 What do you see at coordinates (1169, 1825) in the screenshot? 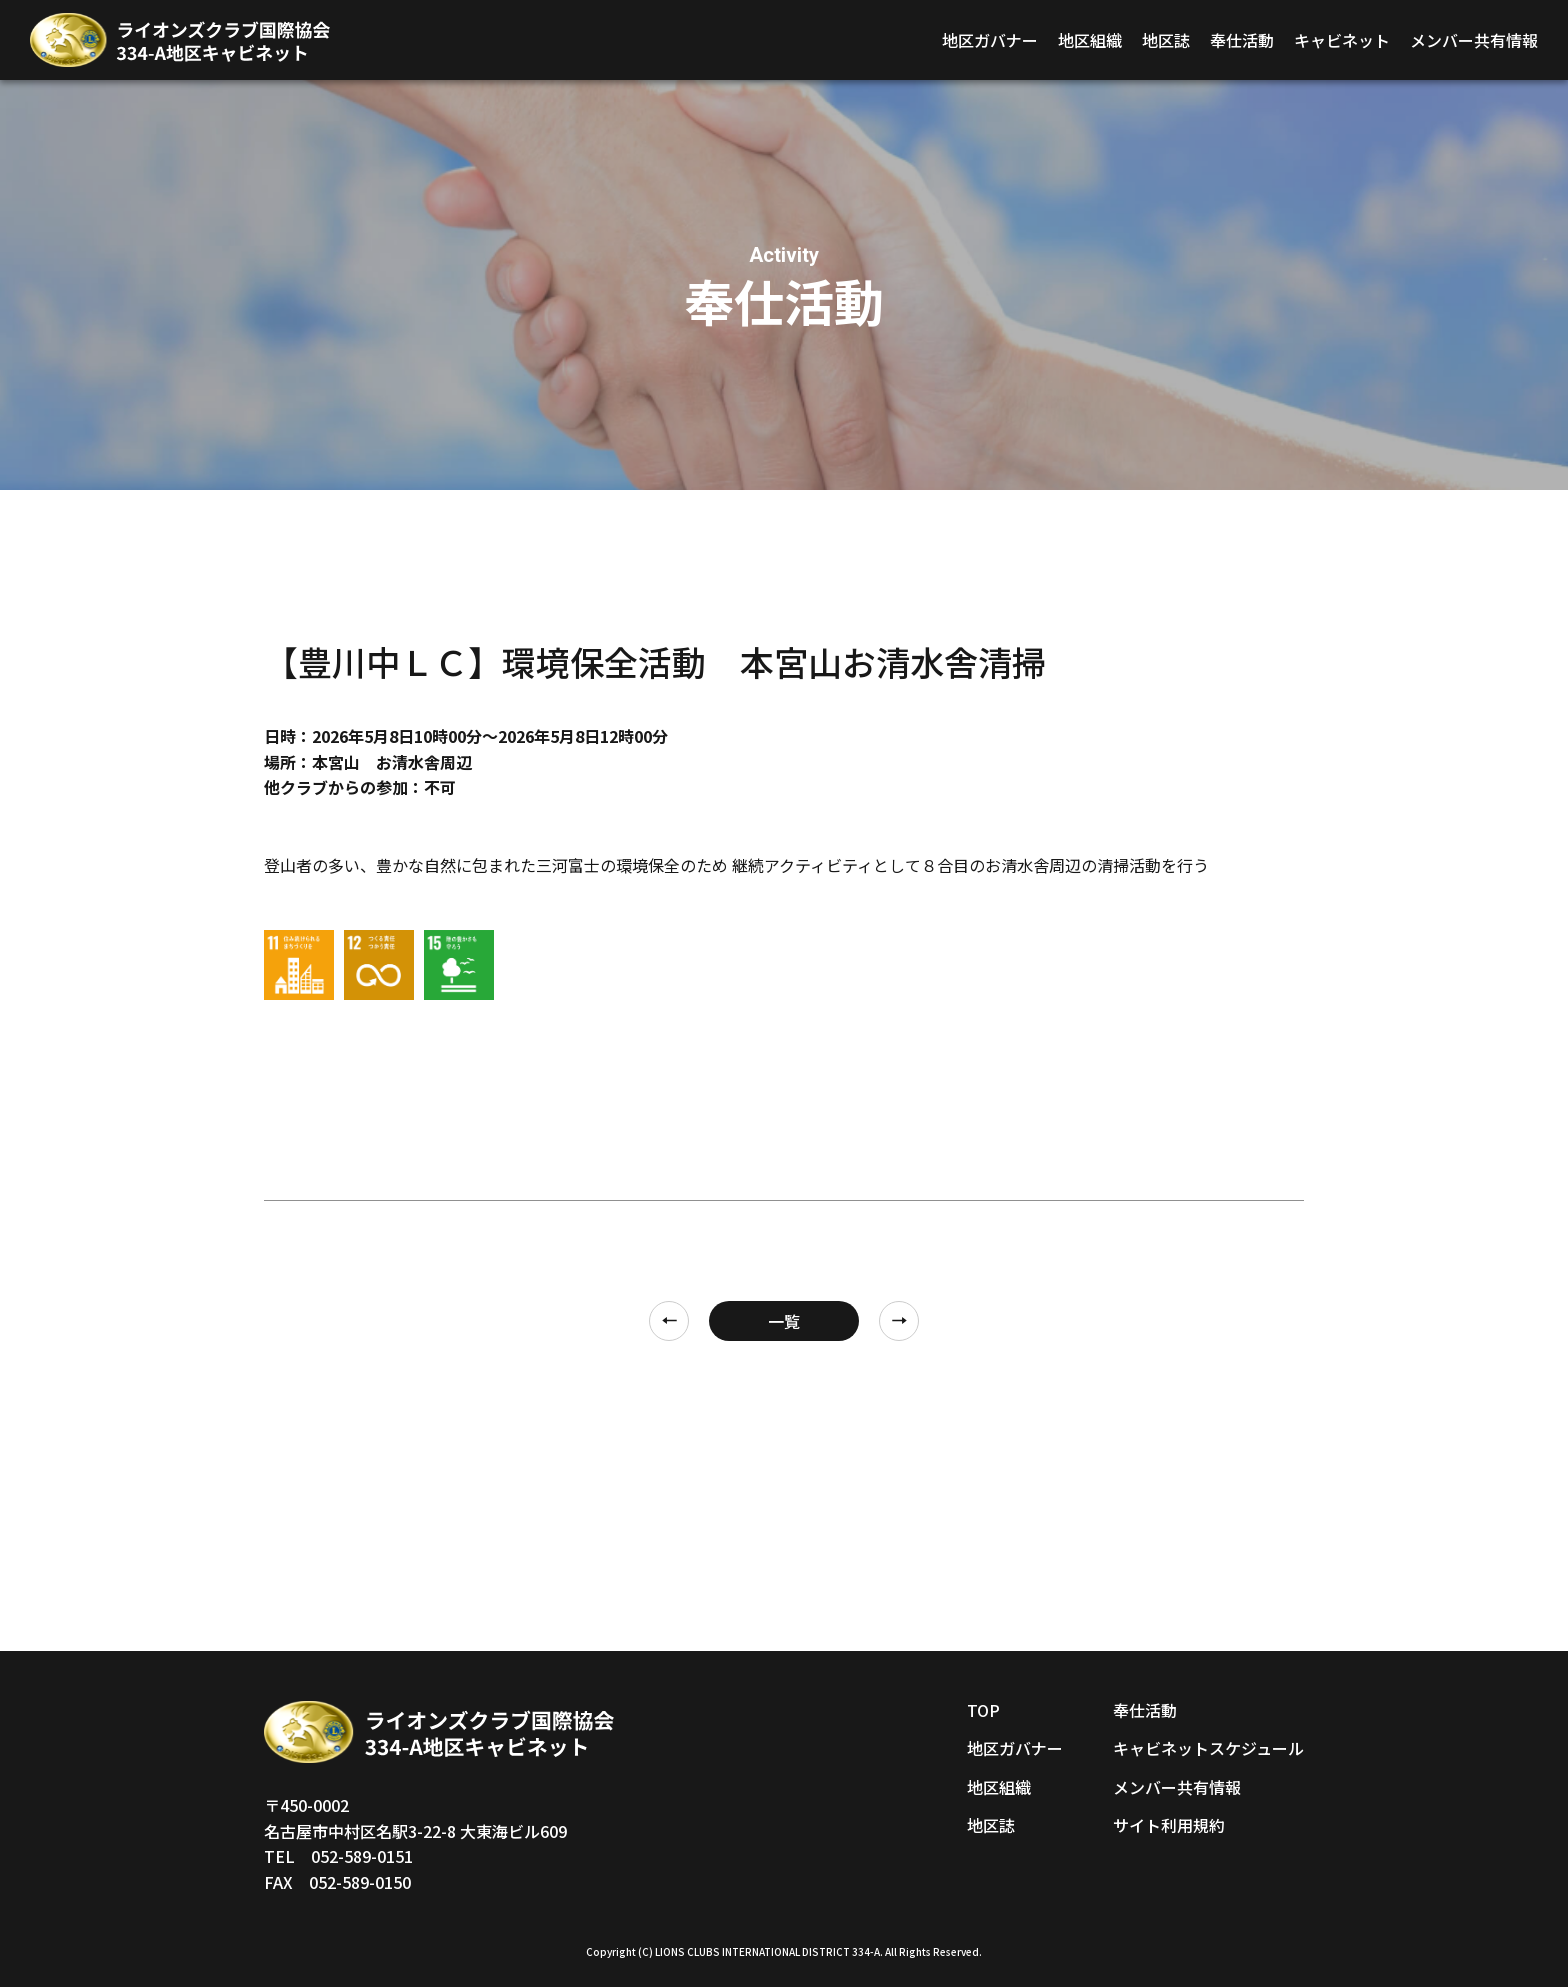
I see `サイト利用規約` at bounding box center [1169, 1825].